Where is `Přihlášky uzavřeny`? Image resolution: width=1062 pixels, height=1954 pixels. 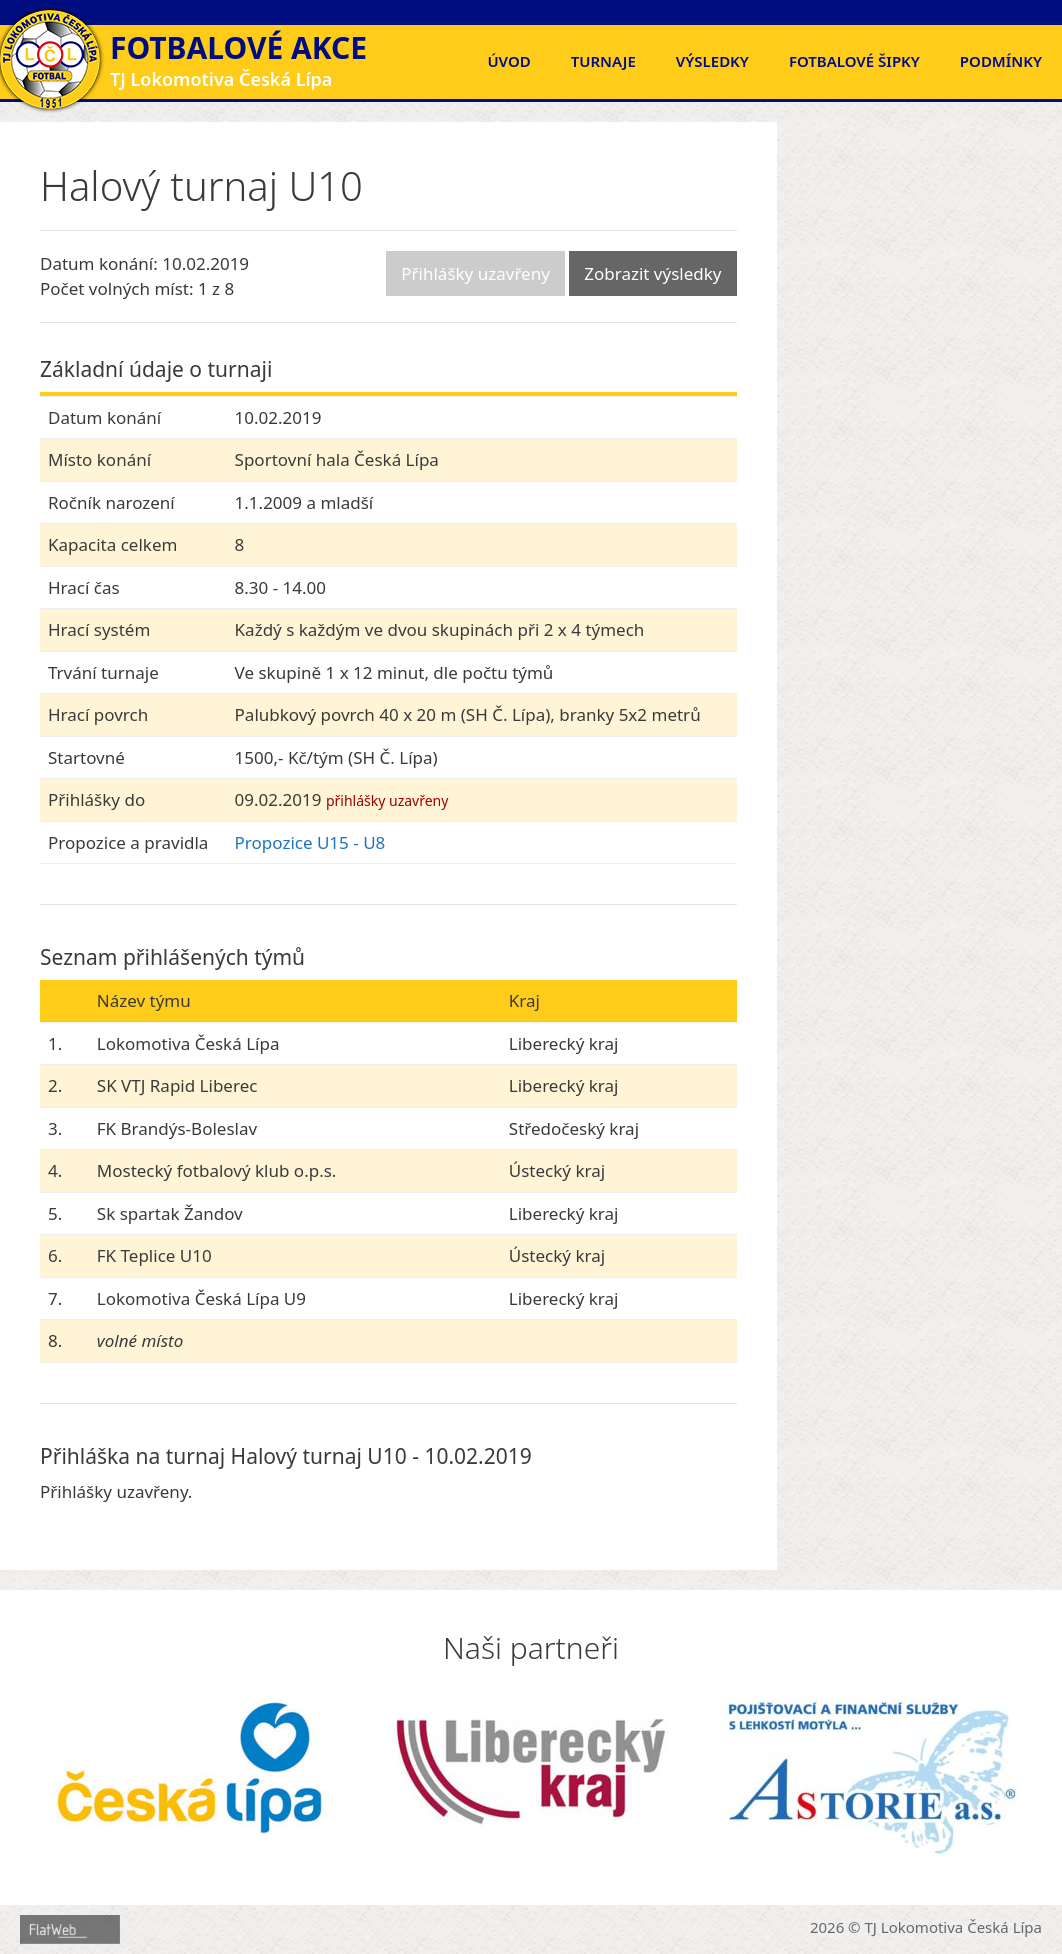 Přihlášky uzavřeny is located at coordinates (475, 273).